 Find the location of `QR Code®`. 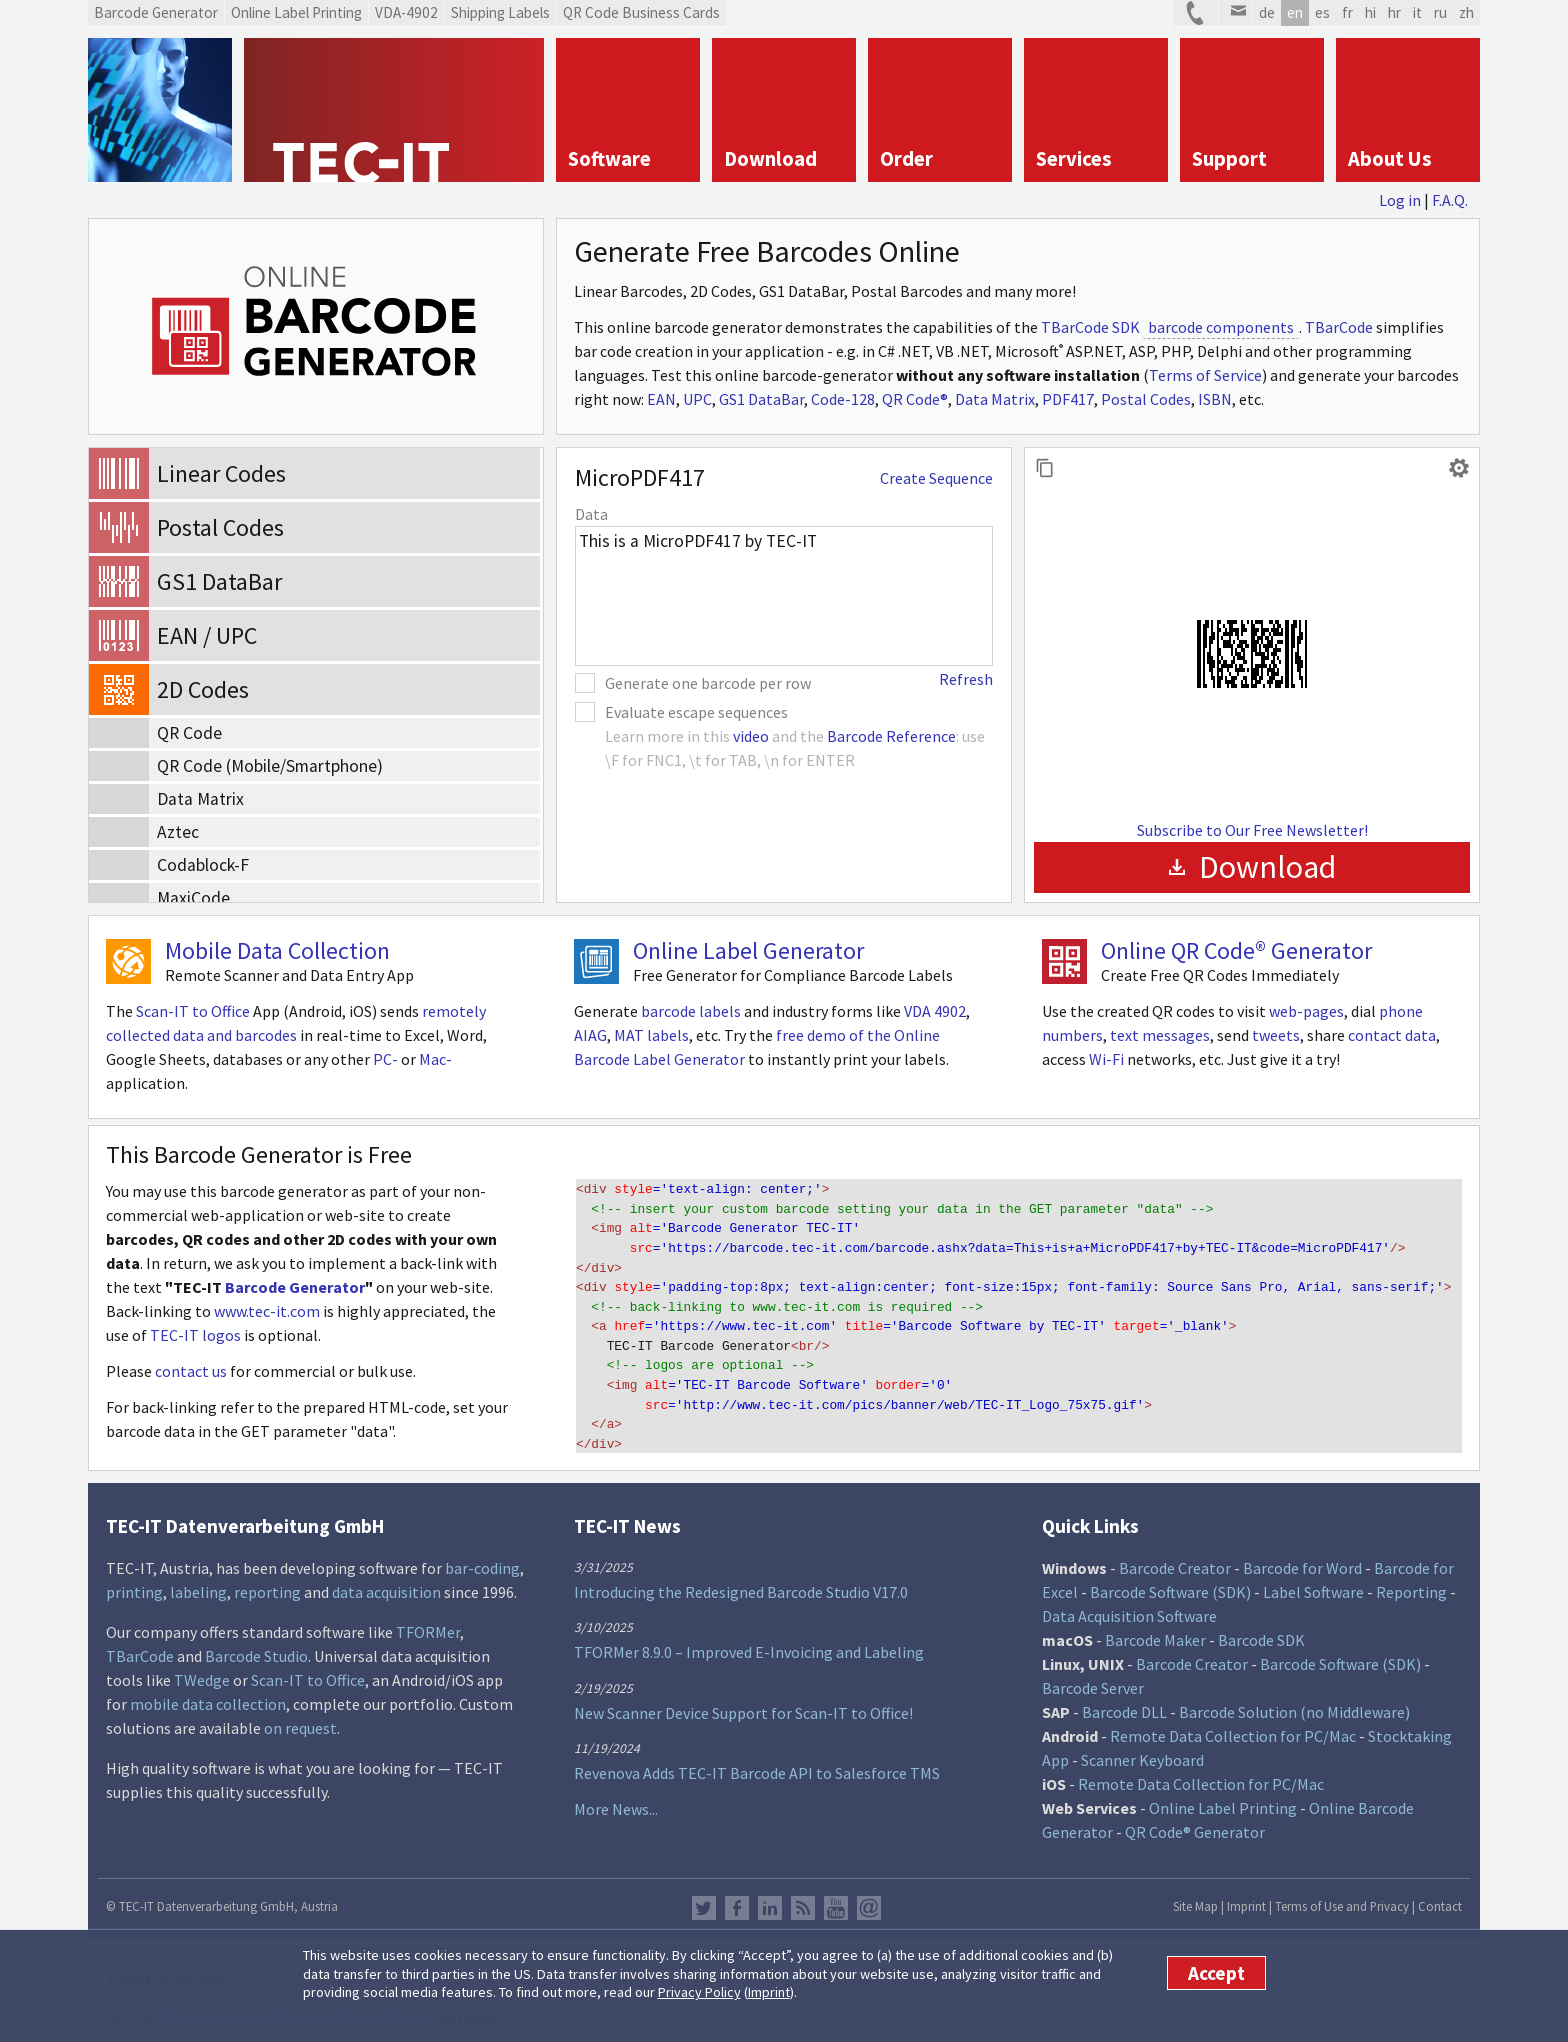

QR Code® is located at coordinates (915, 399).